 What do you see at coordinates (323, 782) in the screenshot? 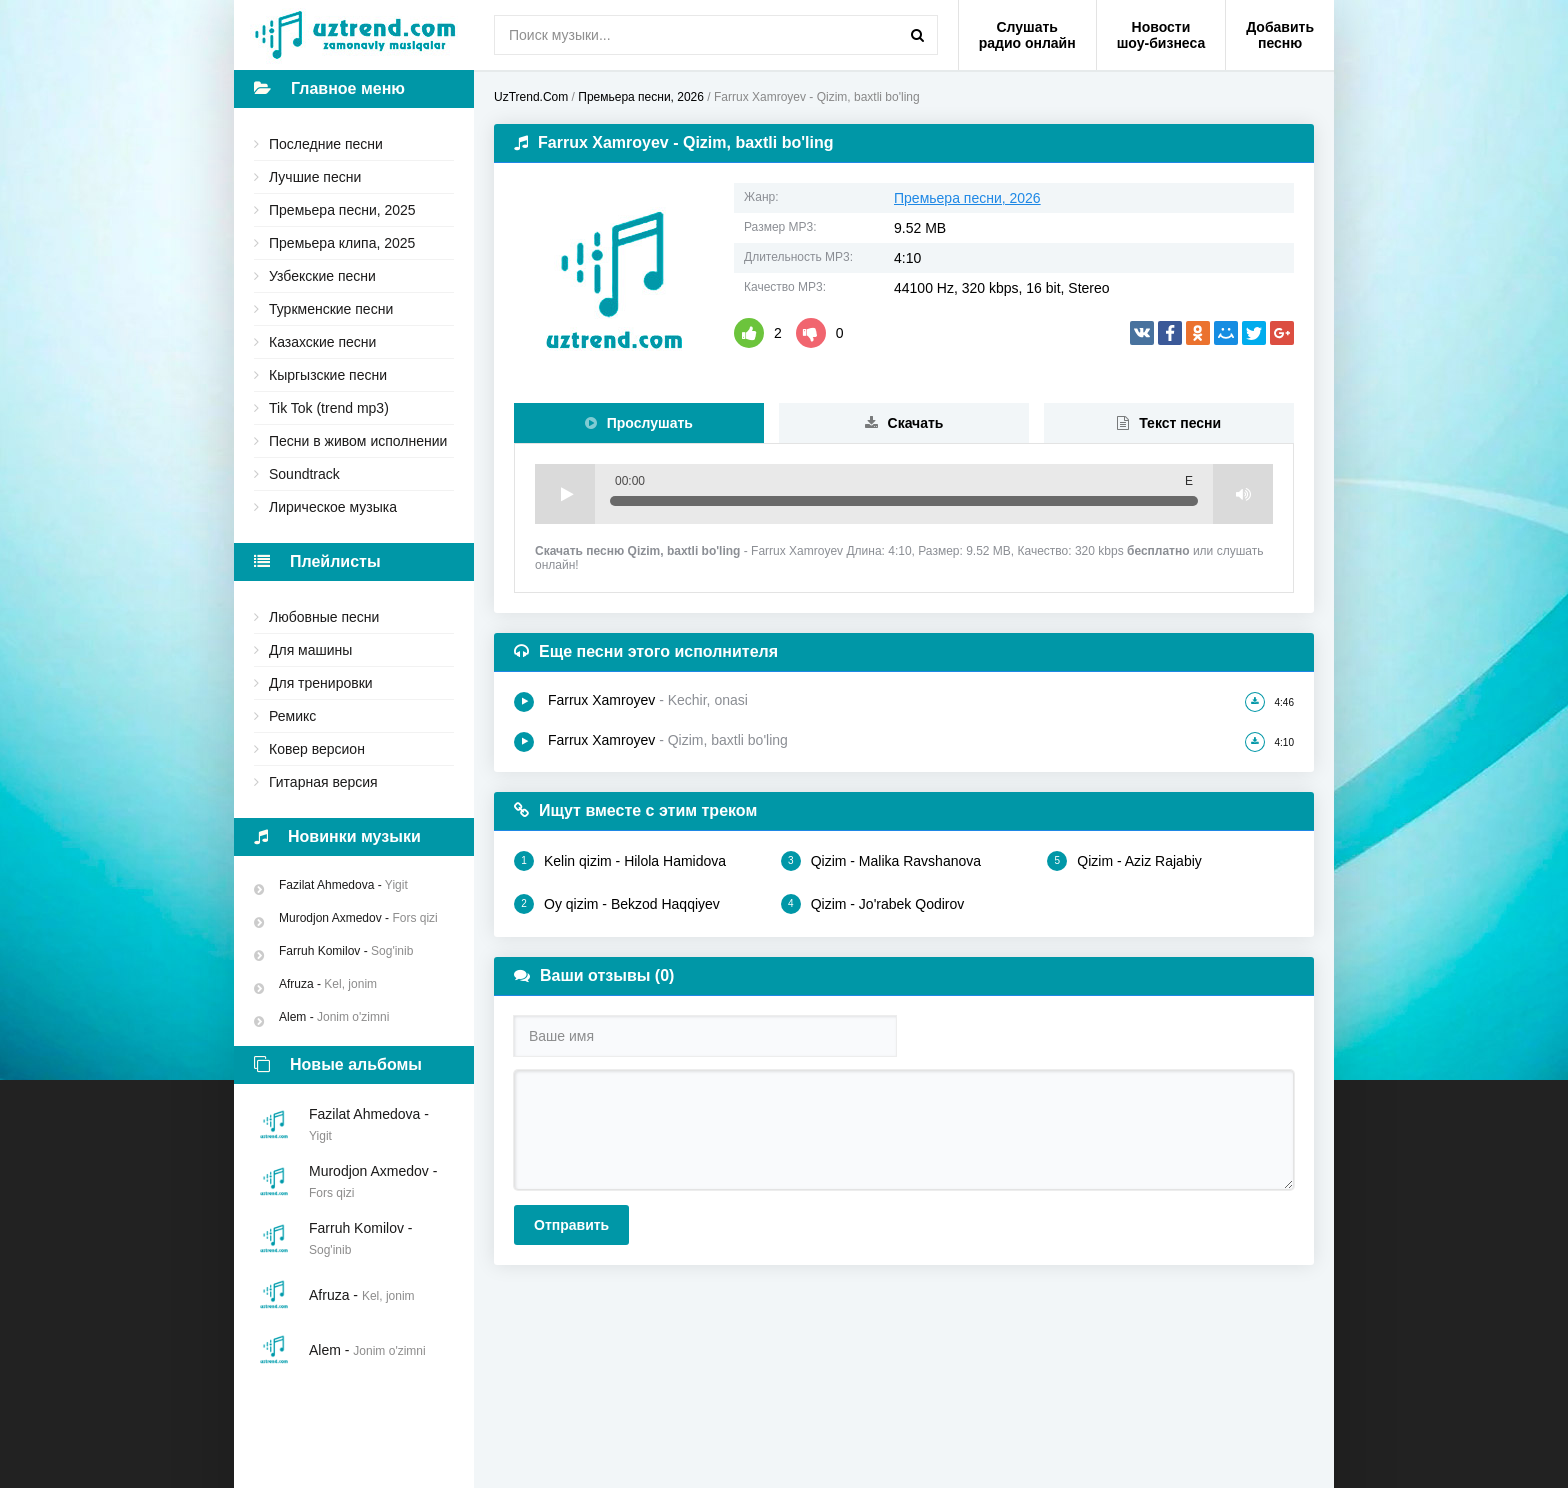
I see `Гитарная версия` at bounding box center [323, 782].